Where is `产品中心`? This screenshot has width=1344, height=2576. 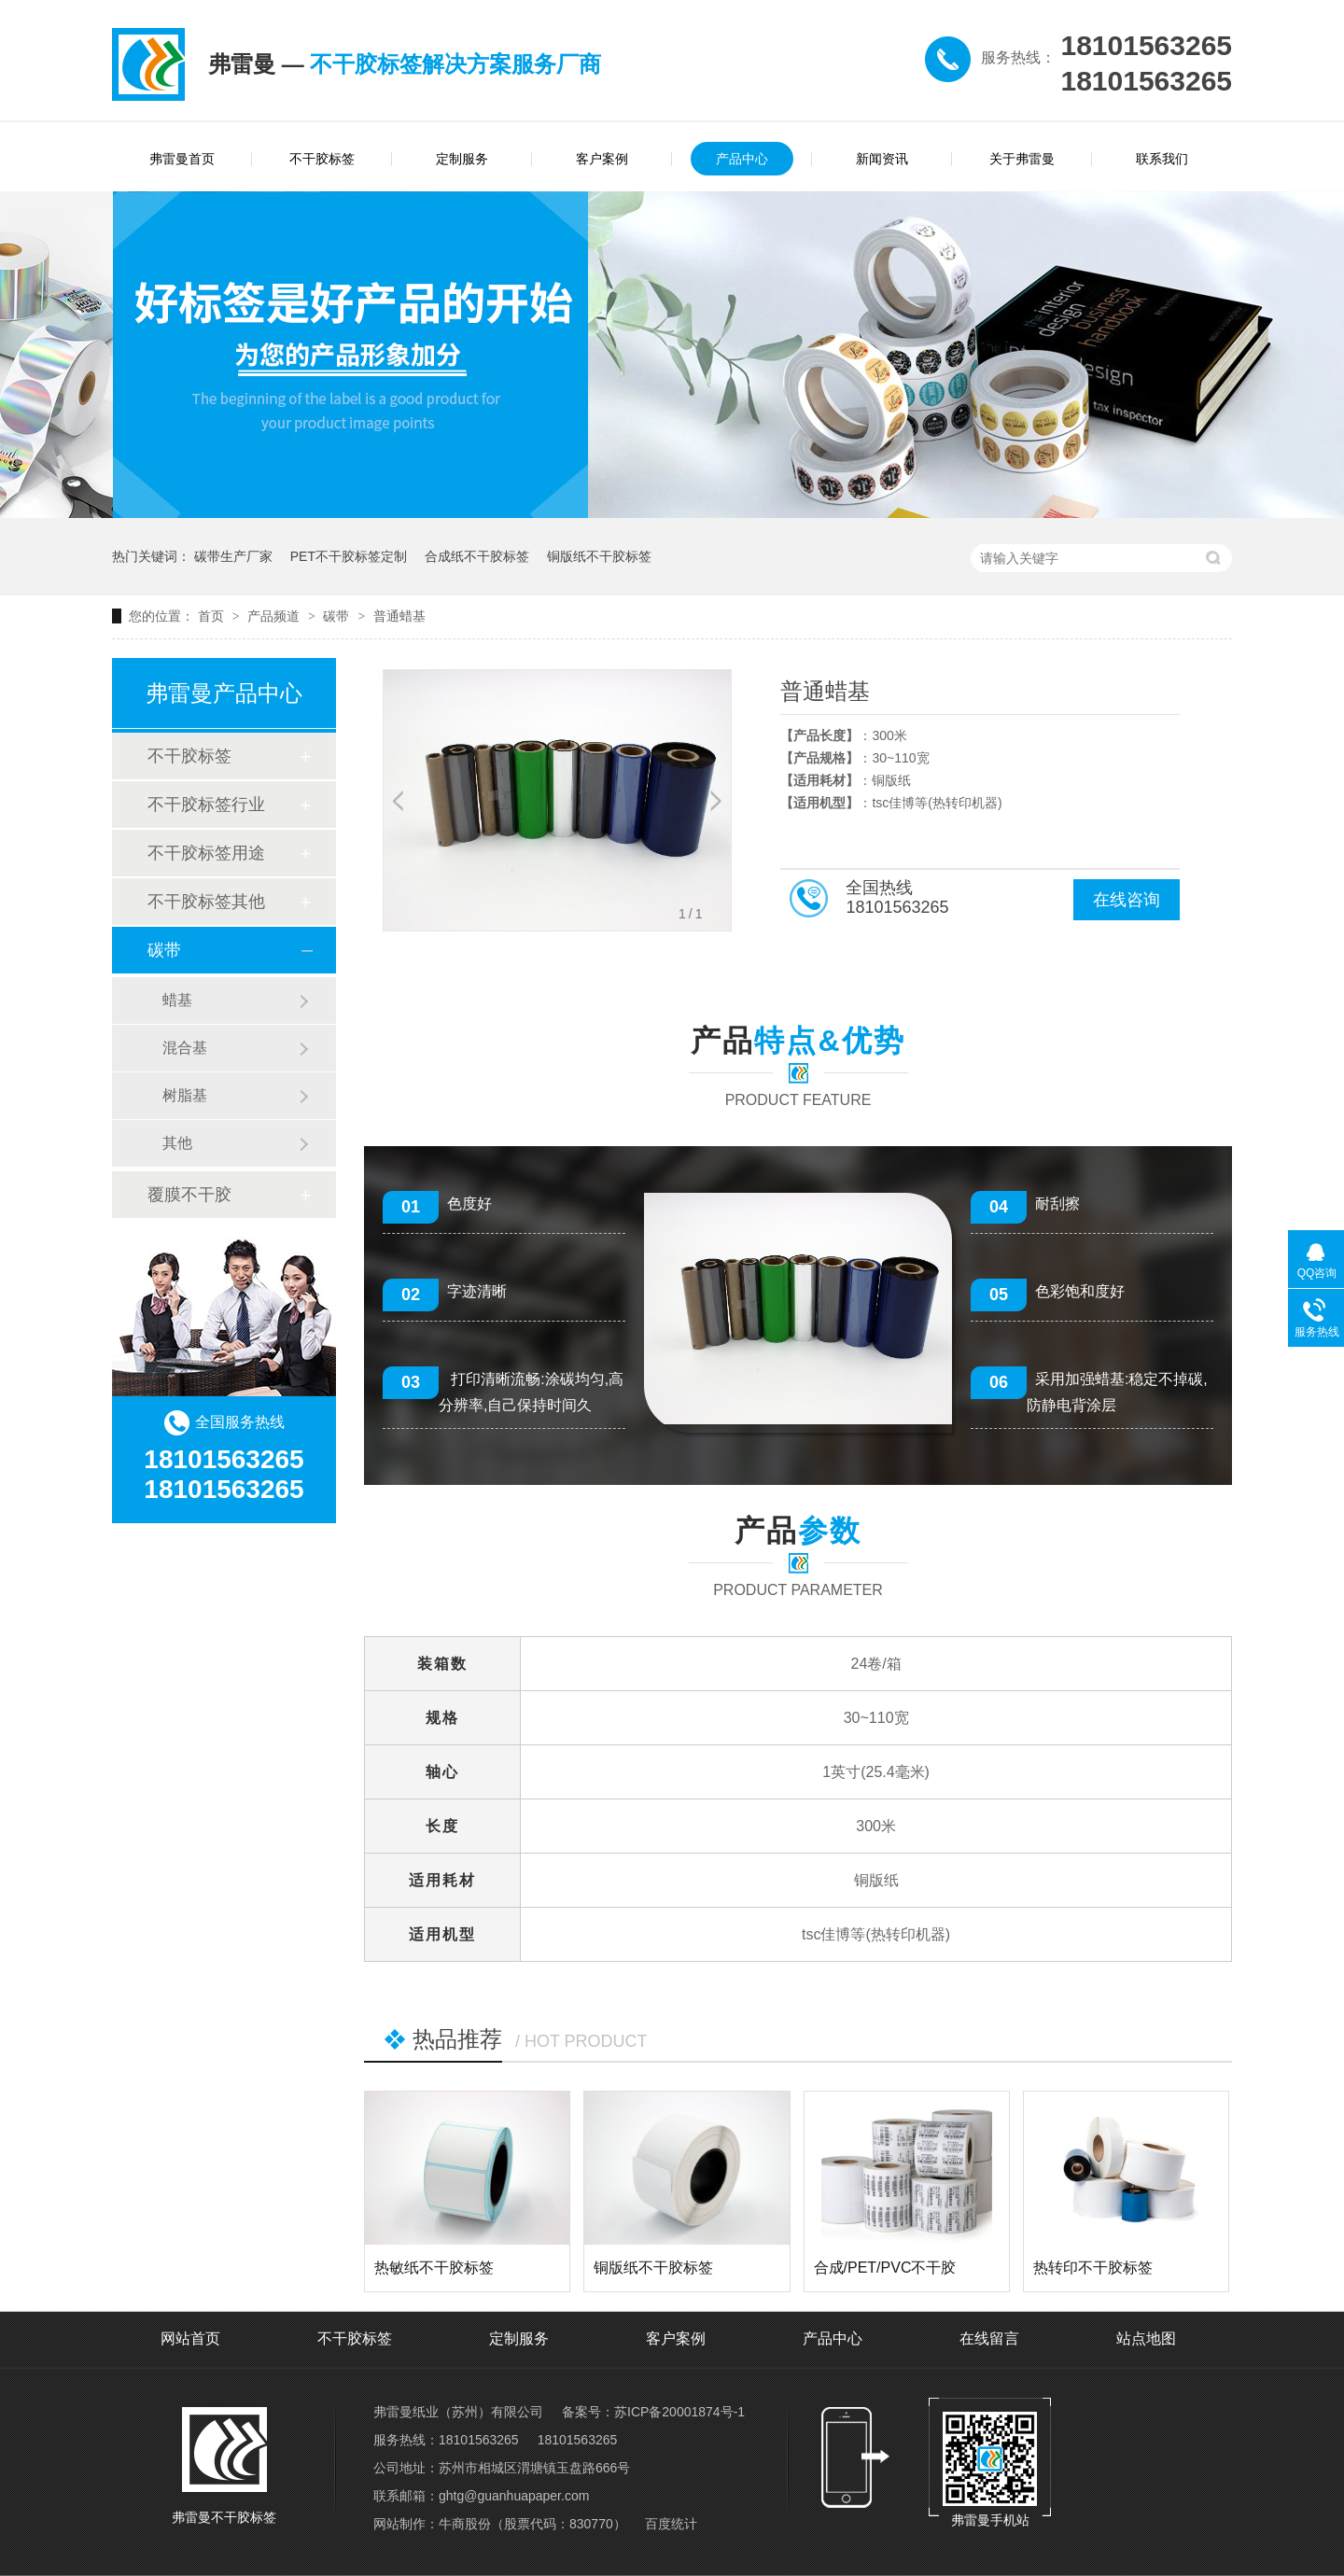
产品中心 is located at coordinates (742, 158).